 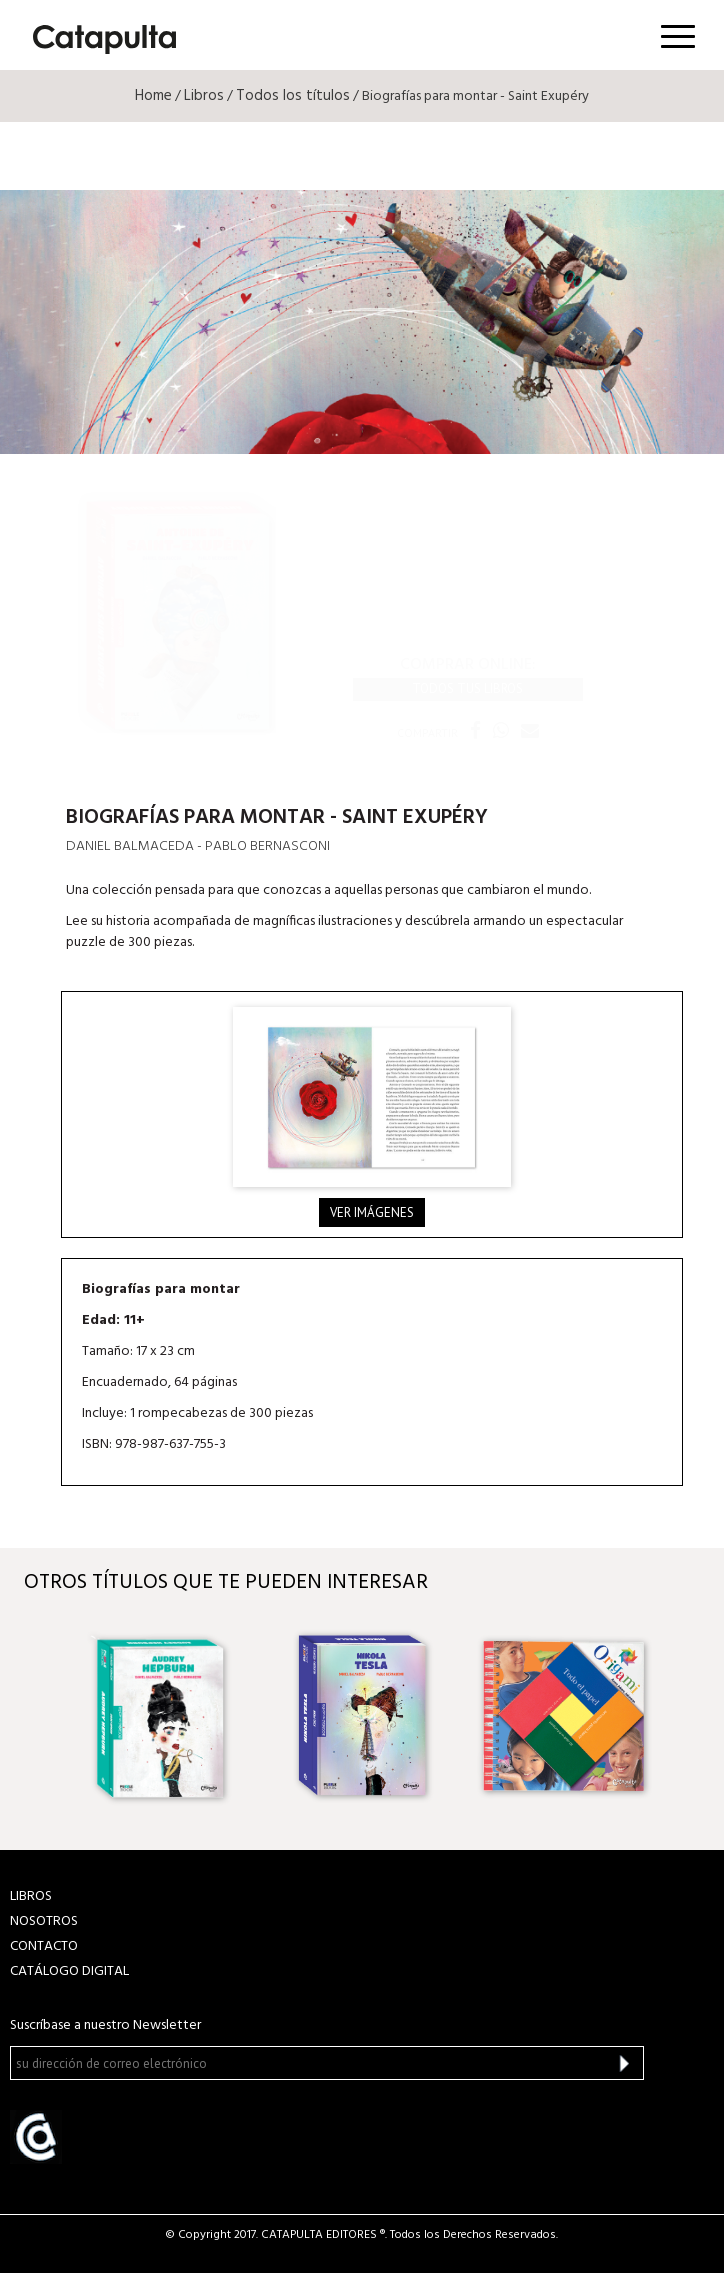 What do you see at coordinates (69, 1971) in the screenshot?
I see `Catálogo Digital` at bounding box center [69, 1971].